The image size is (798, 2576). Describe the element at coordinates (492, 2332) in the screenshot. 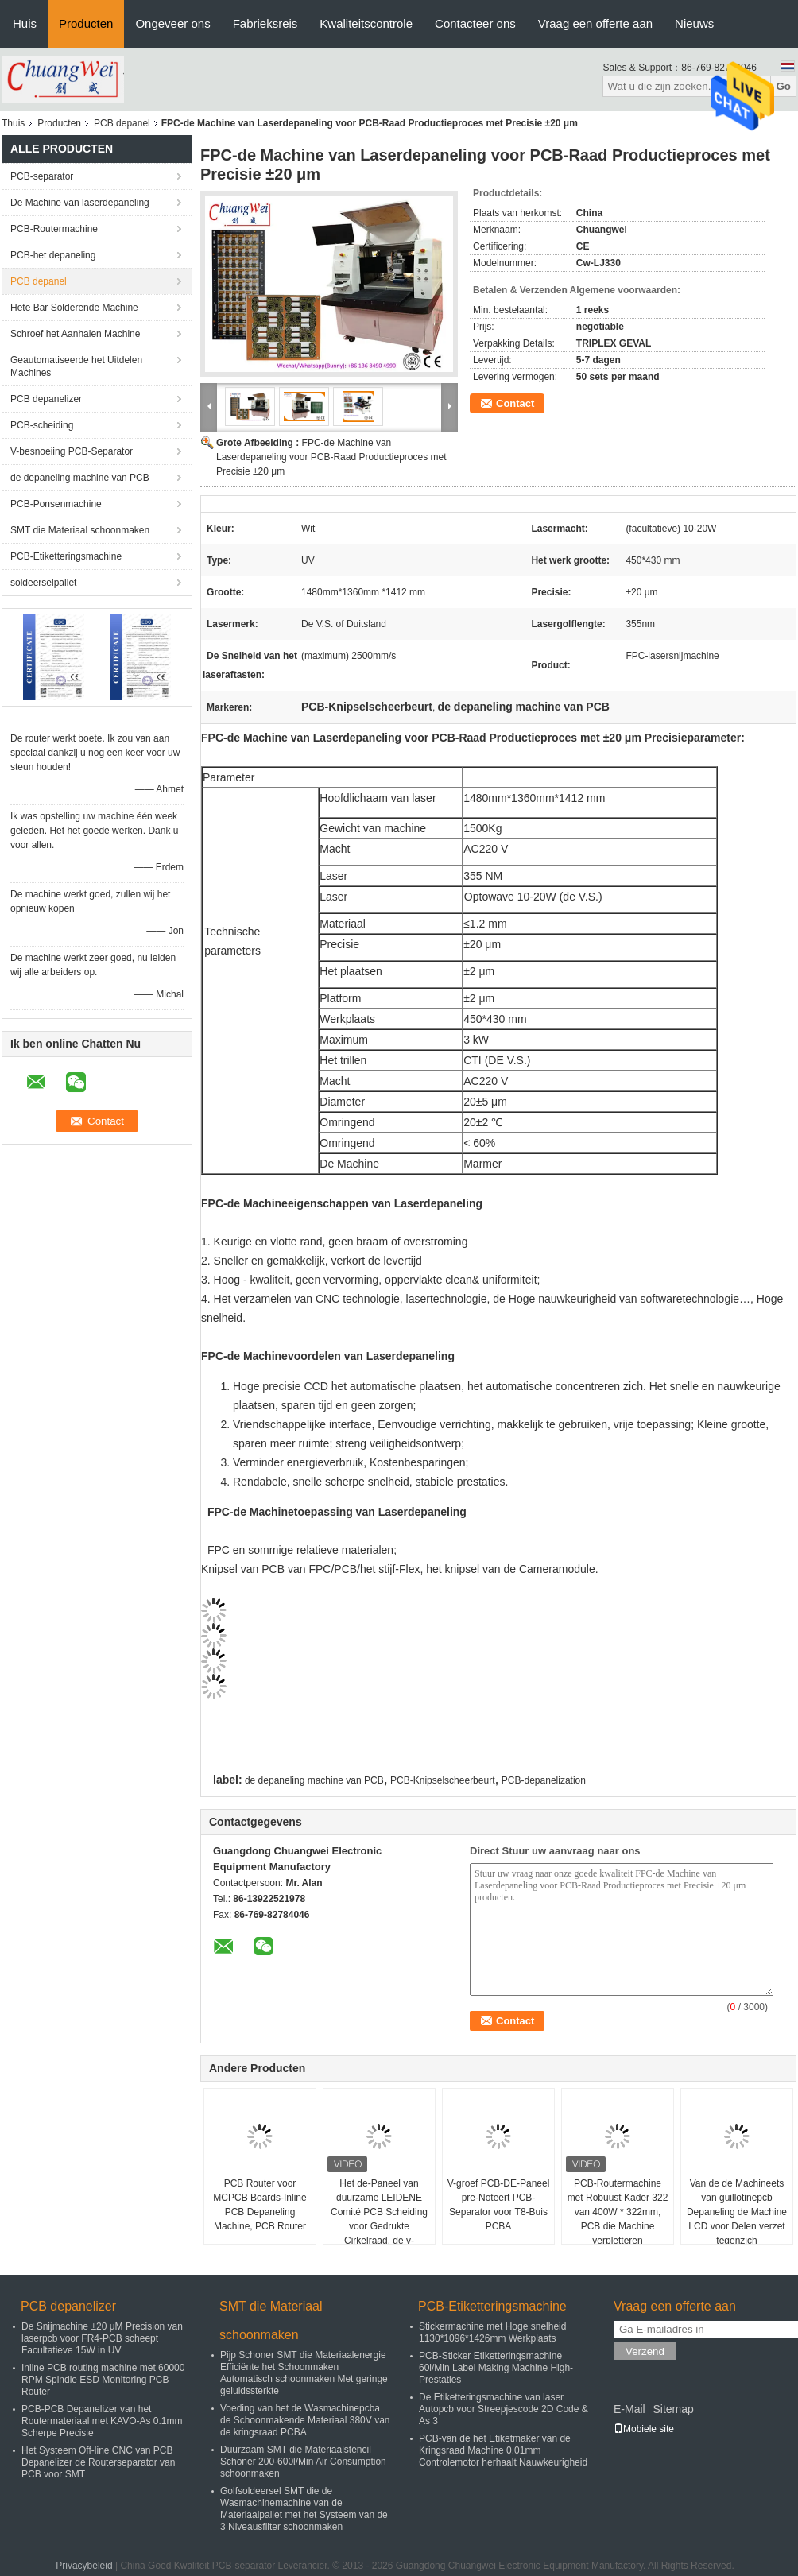

I see `Stickermachine met Hoge snelheid 1130*1096*1426mm Werkplaats` at that location.